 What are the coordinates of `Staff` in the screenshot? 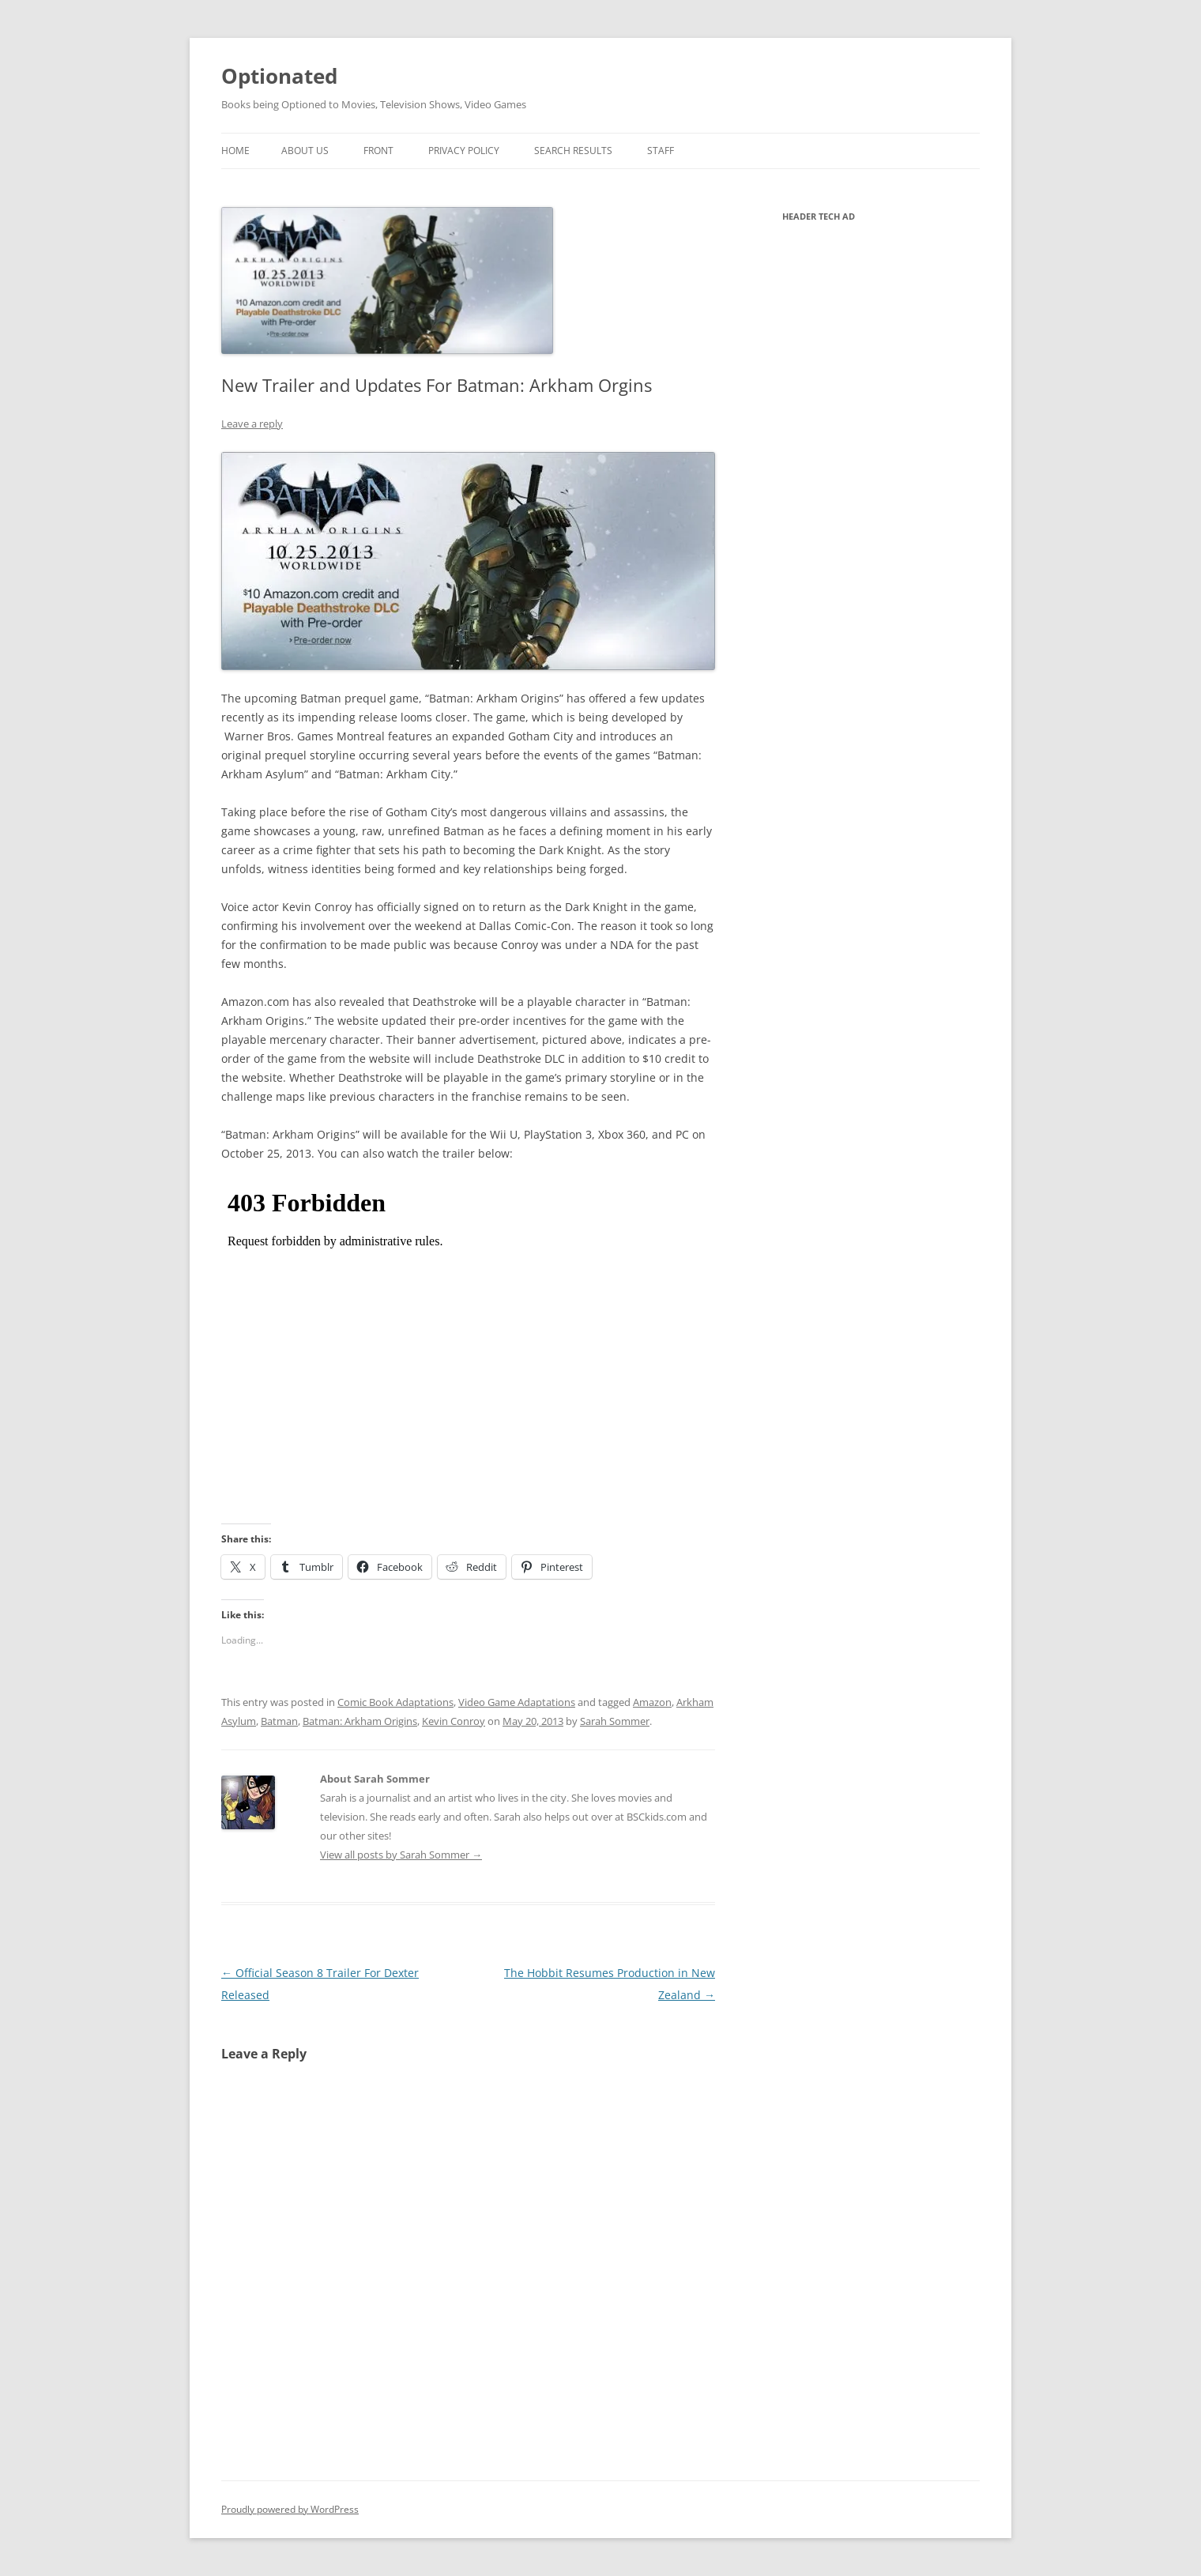 It's located at (660, 150).